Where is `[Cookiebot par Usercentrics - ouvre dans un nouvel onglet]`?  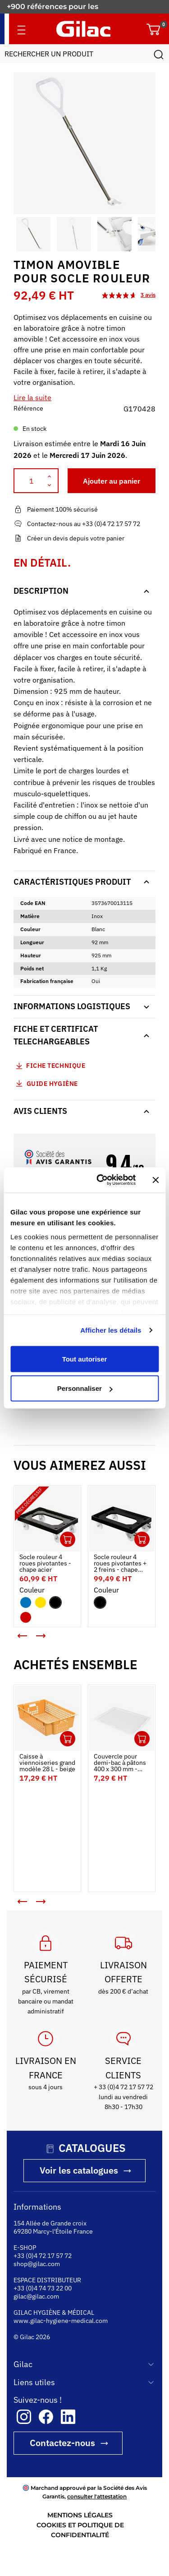 [Cookiebot par Usercentrics - ouvre dans un nouvel onglet] is located at coordinates (101, 1180).